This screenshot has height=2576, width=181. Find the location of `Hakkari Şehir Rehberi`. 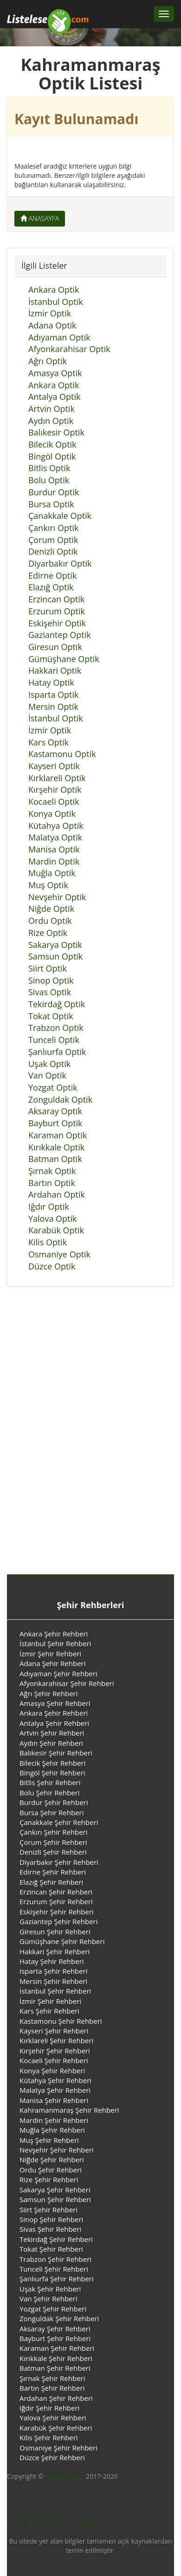

Hakkari Şehir Rehberi is located at coordinates (54, 1951).